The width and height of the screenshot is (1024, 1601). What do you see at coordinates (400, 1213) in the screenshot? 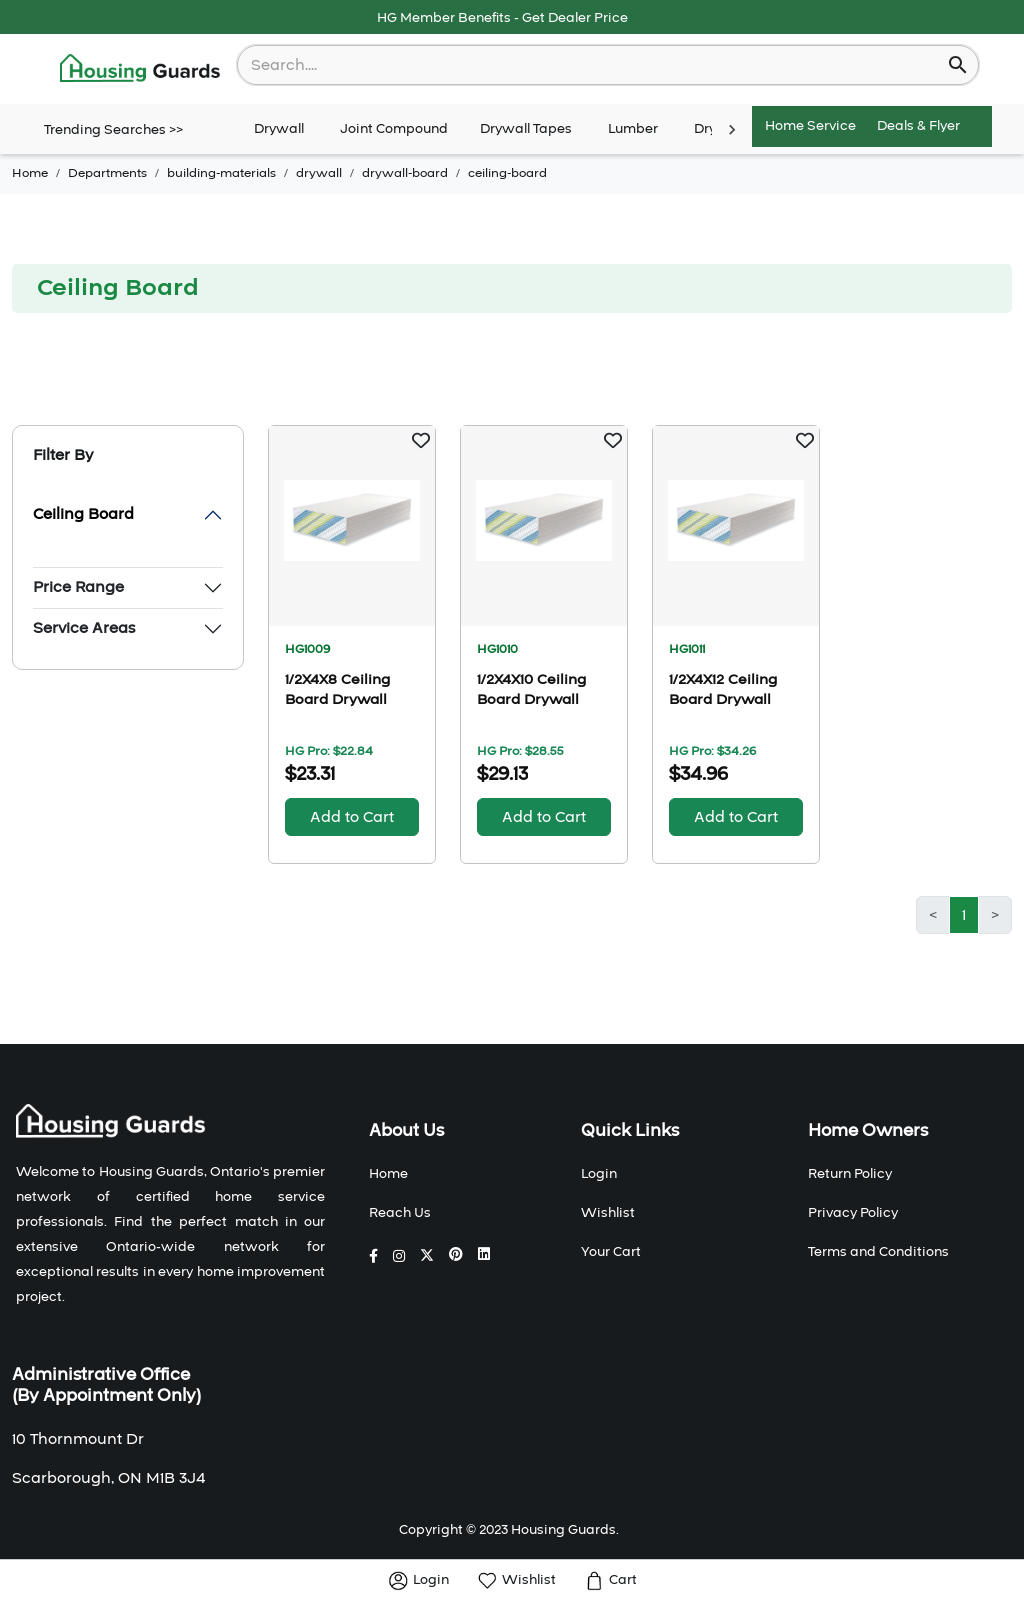
I see `Reach Us` at bounding box center [400, 1213].